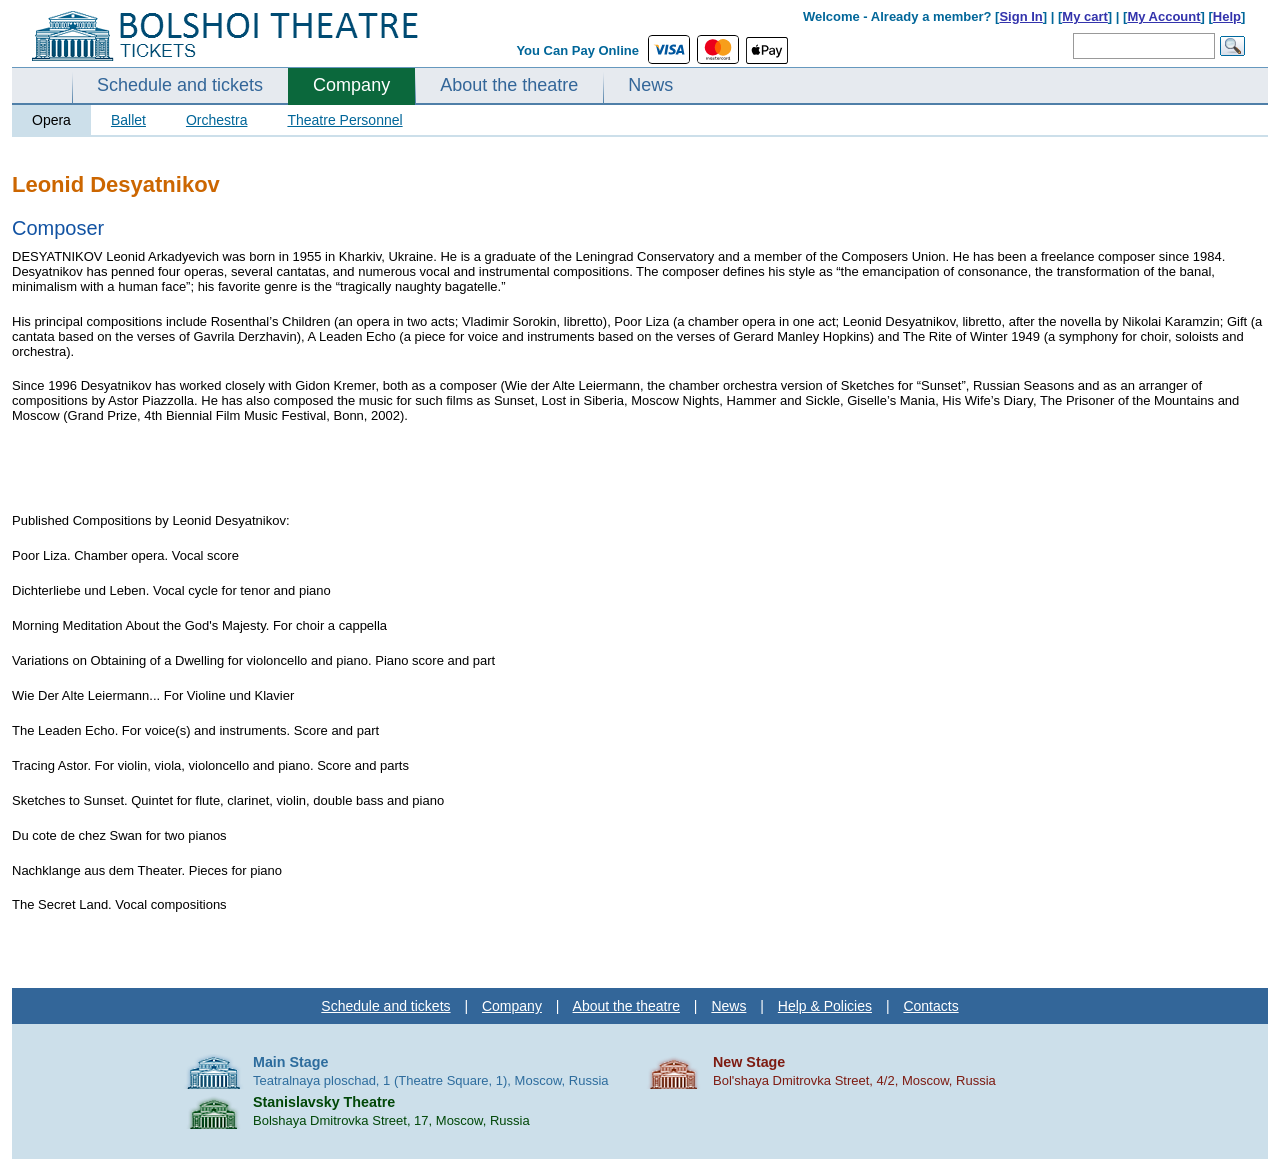  Describe the element at coordinates (180, 85) in the screenshot. I see `Schedule and tickets` at that location.